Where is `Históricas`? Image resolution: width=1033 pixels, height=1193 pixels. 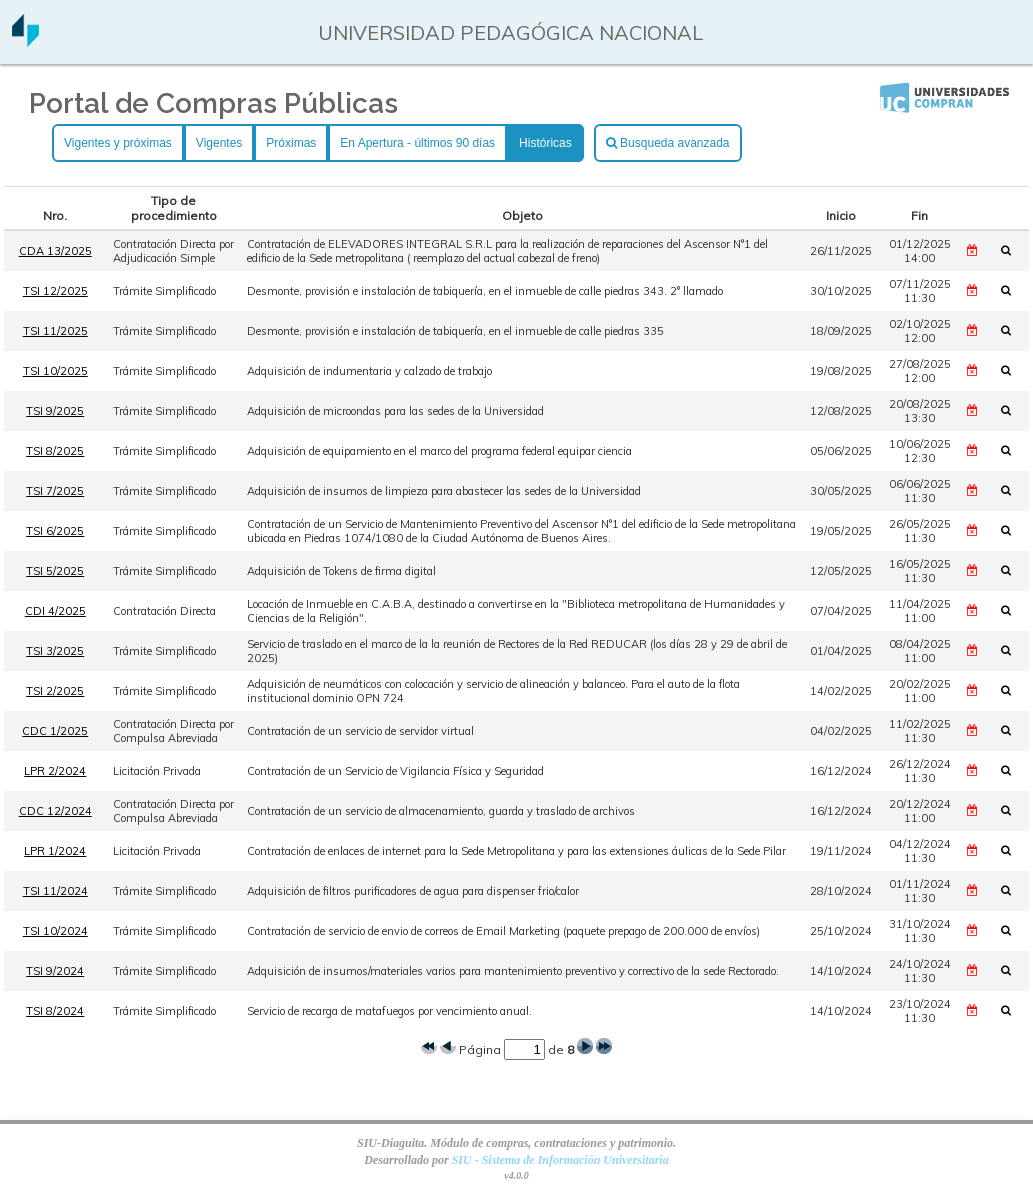 Históricas is located at coordinates (545, 143).